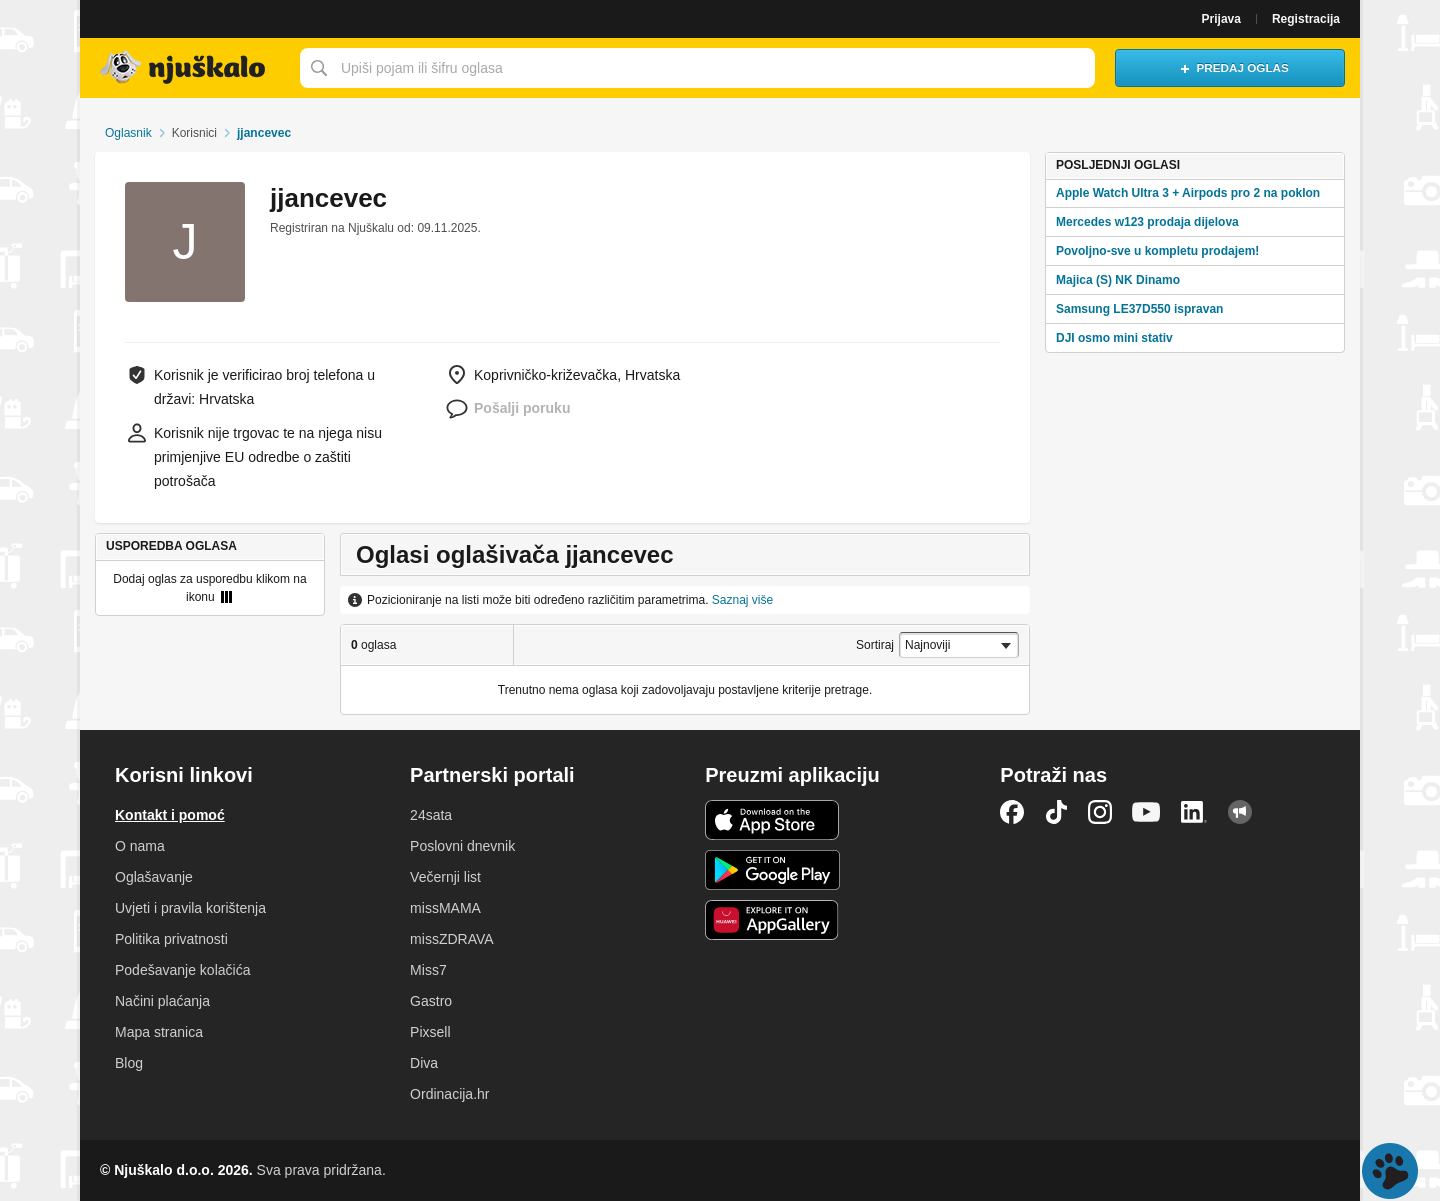  I want to click on Blog, so click(129, 1063).